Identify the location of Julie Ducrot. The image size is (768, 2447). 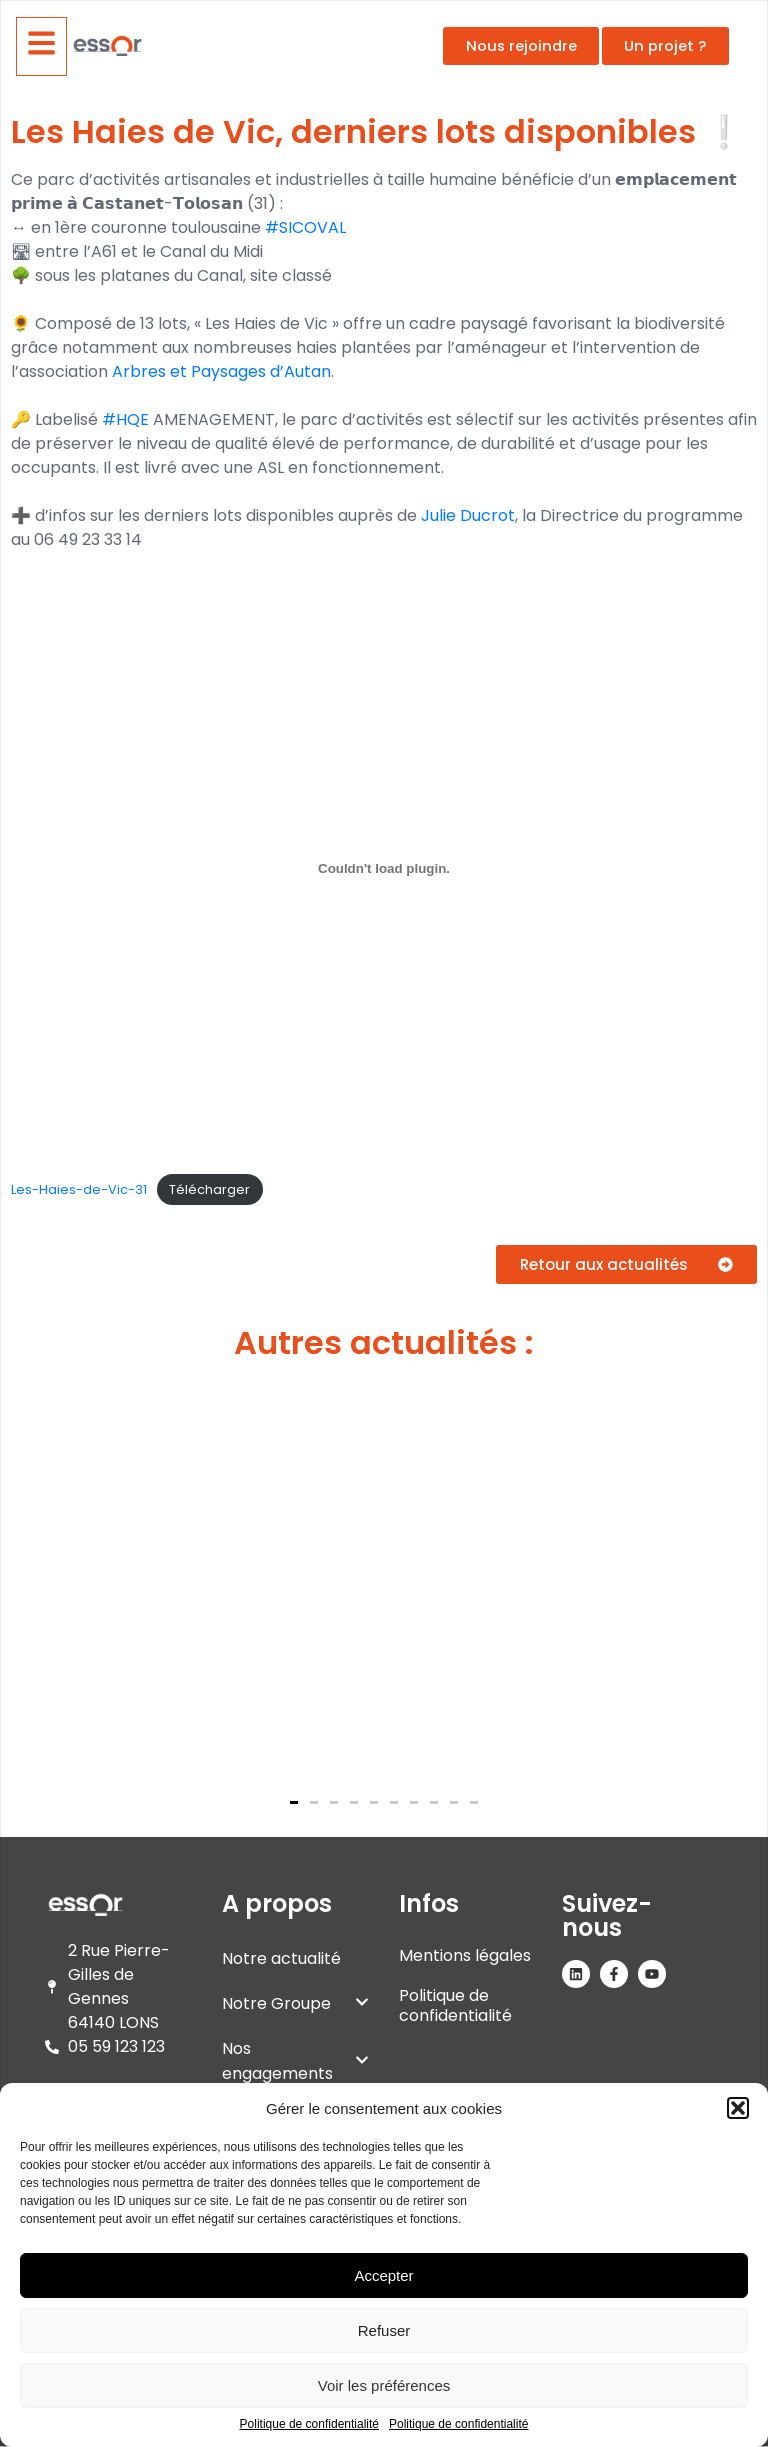
(468, 515).